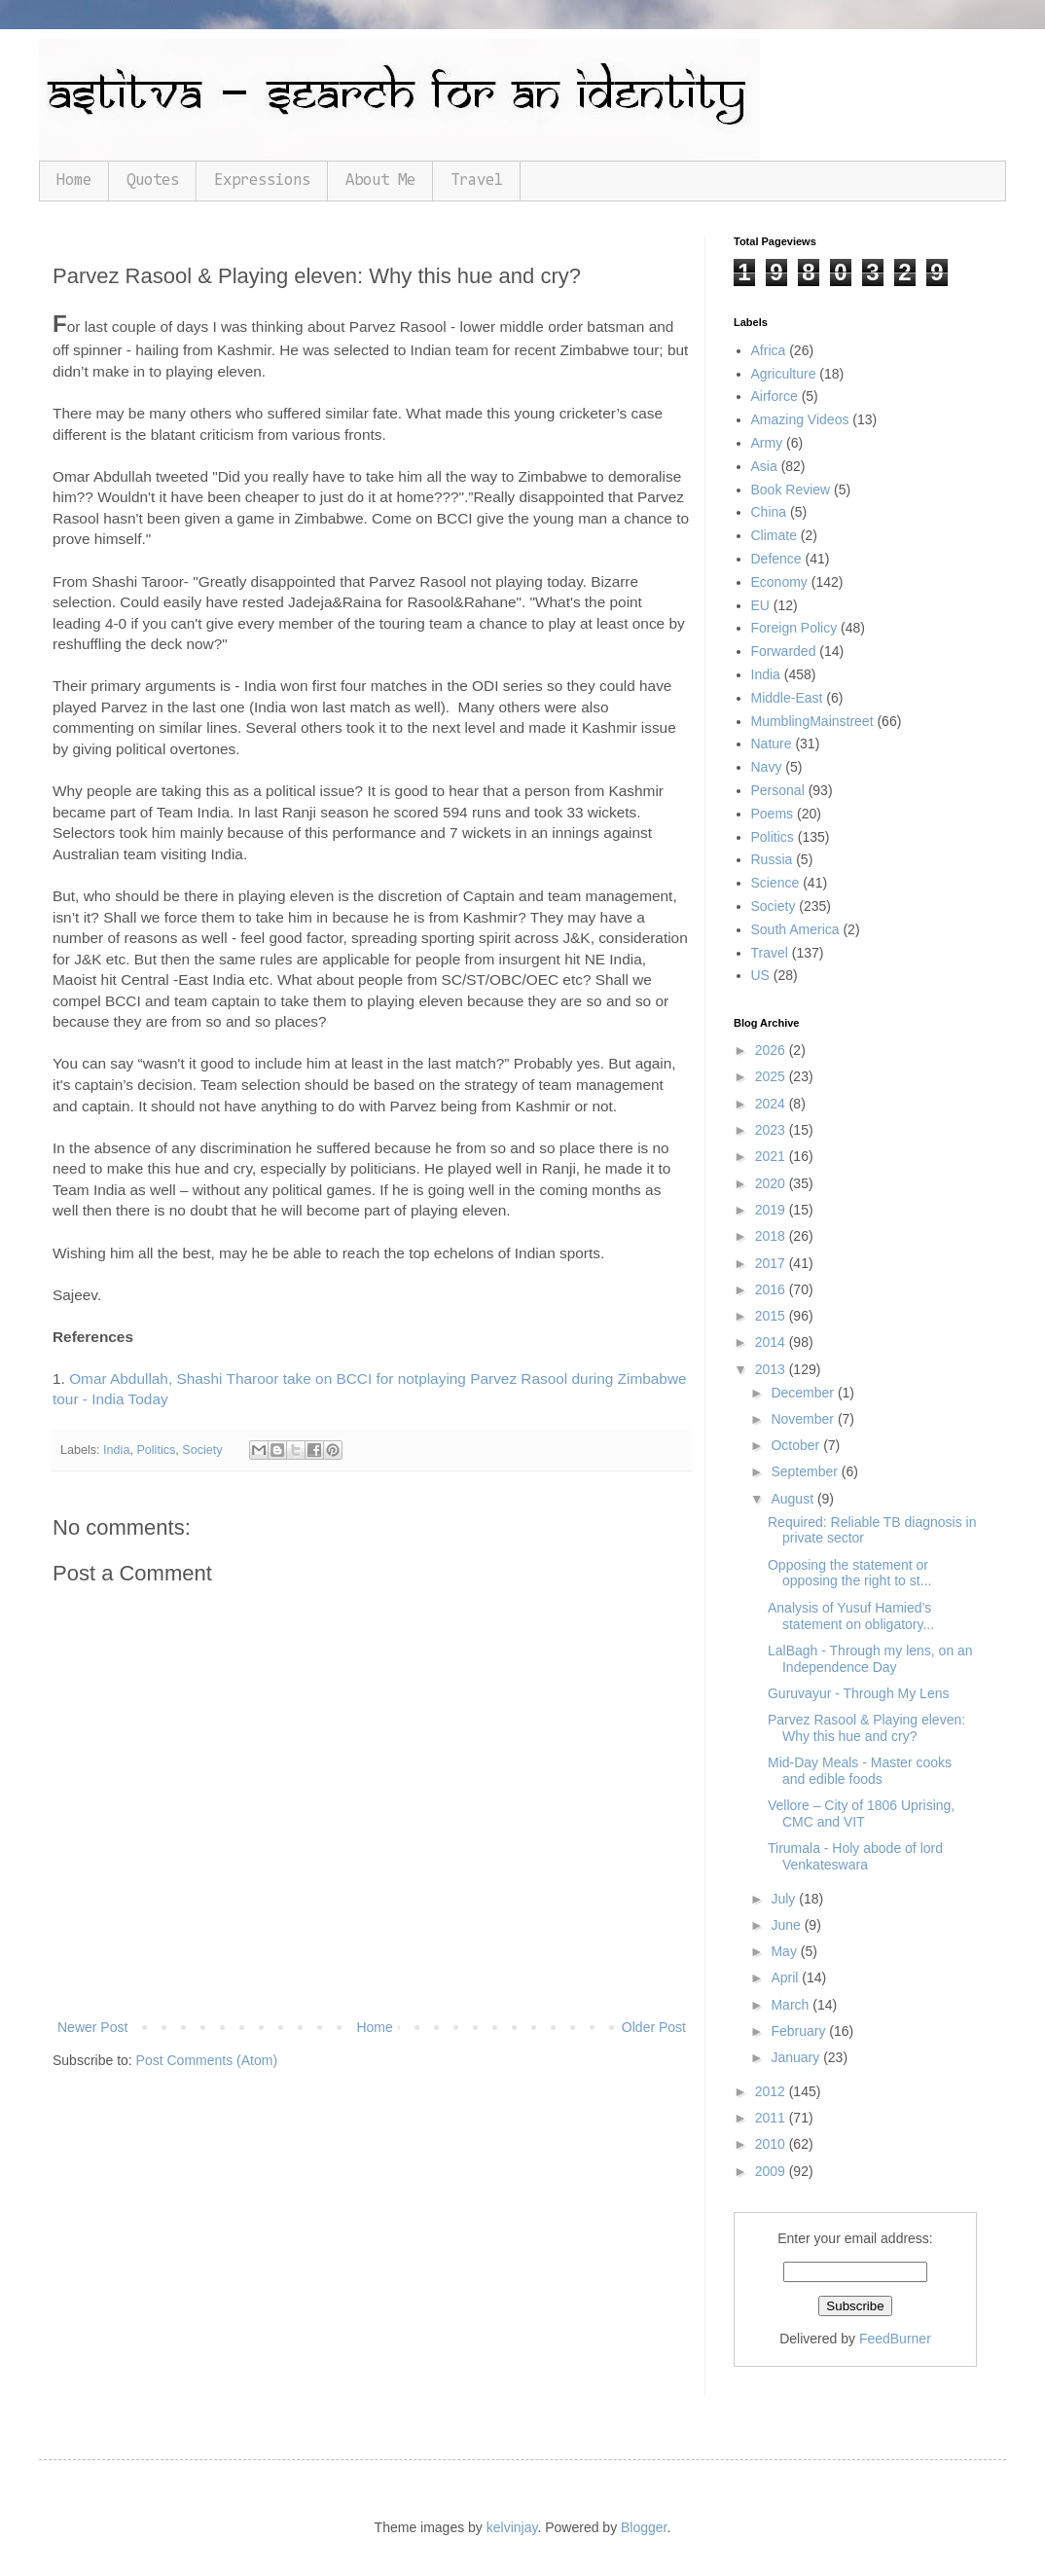 This screenshot has width=1045, height=2576. Describe the element at coordinates (772, 1209) in the screenshot. I see `2019` at that location.